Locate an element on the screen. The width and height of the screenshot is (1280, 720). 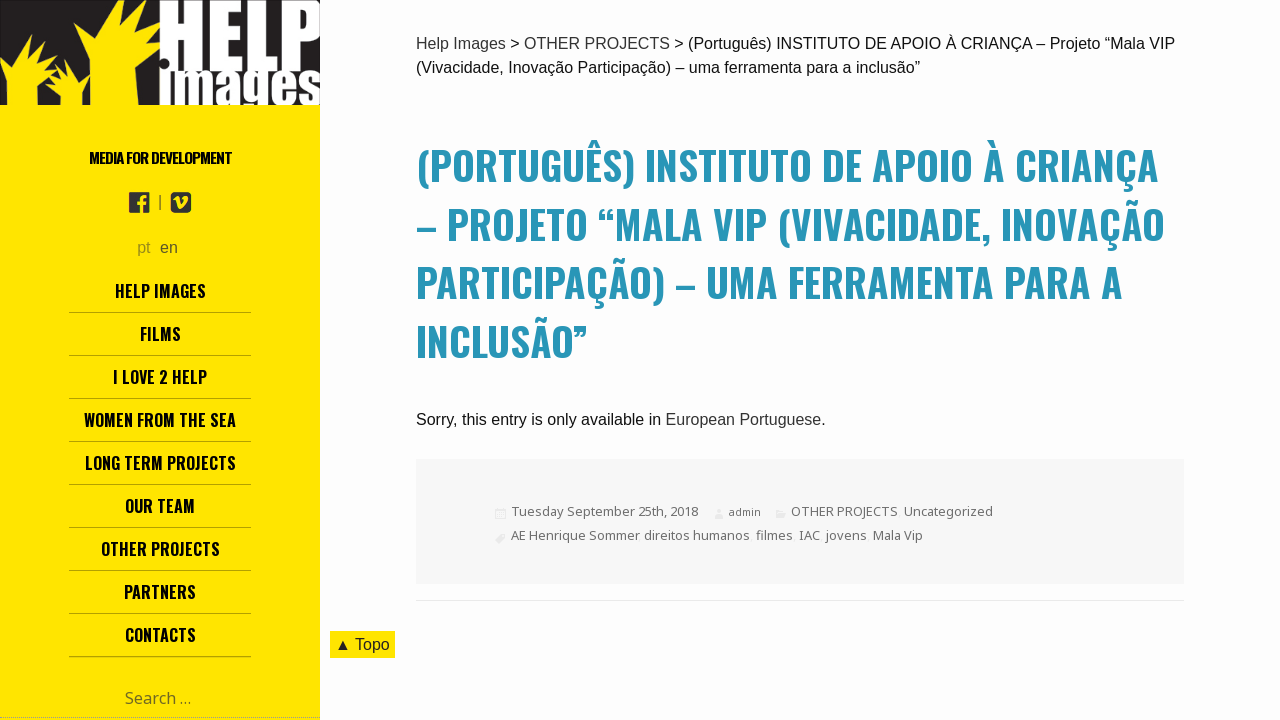
Women from the Sea is located at coordinates (160, 420).